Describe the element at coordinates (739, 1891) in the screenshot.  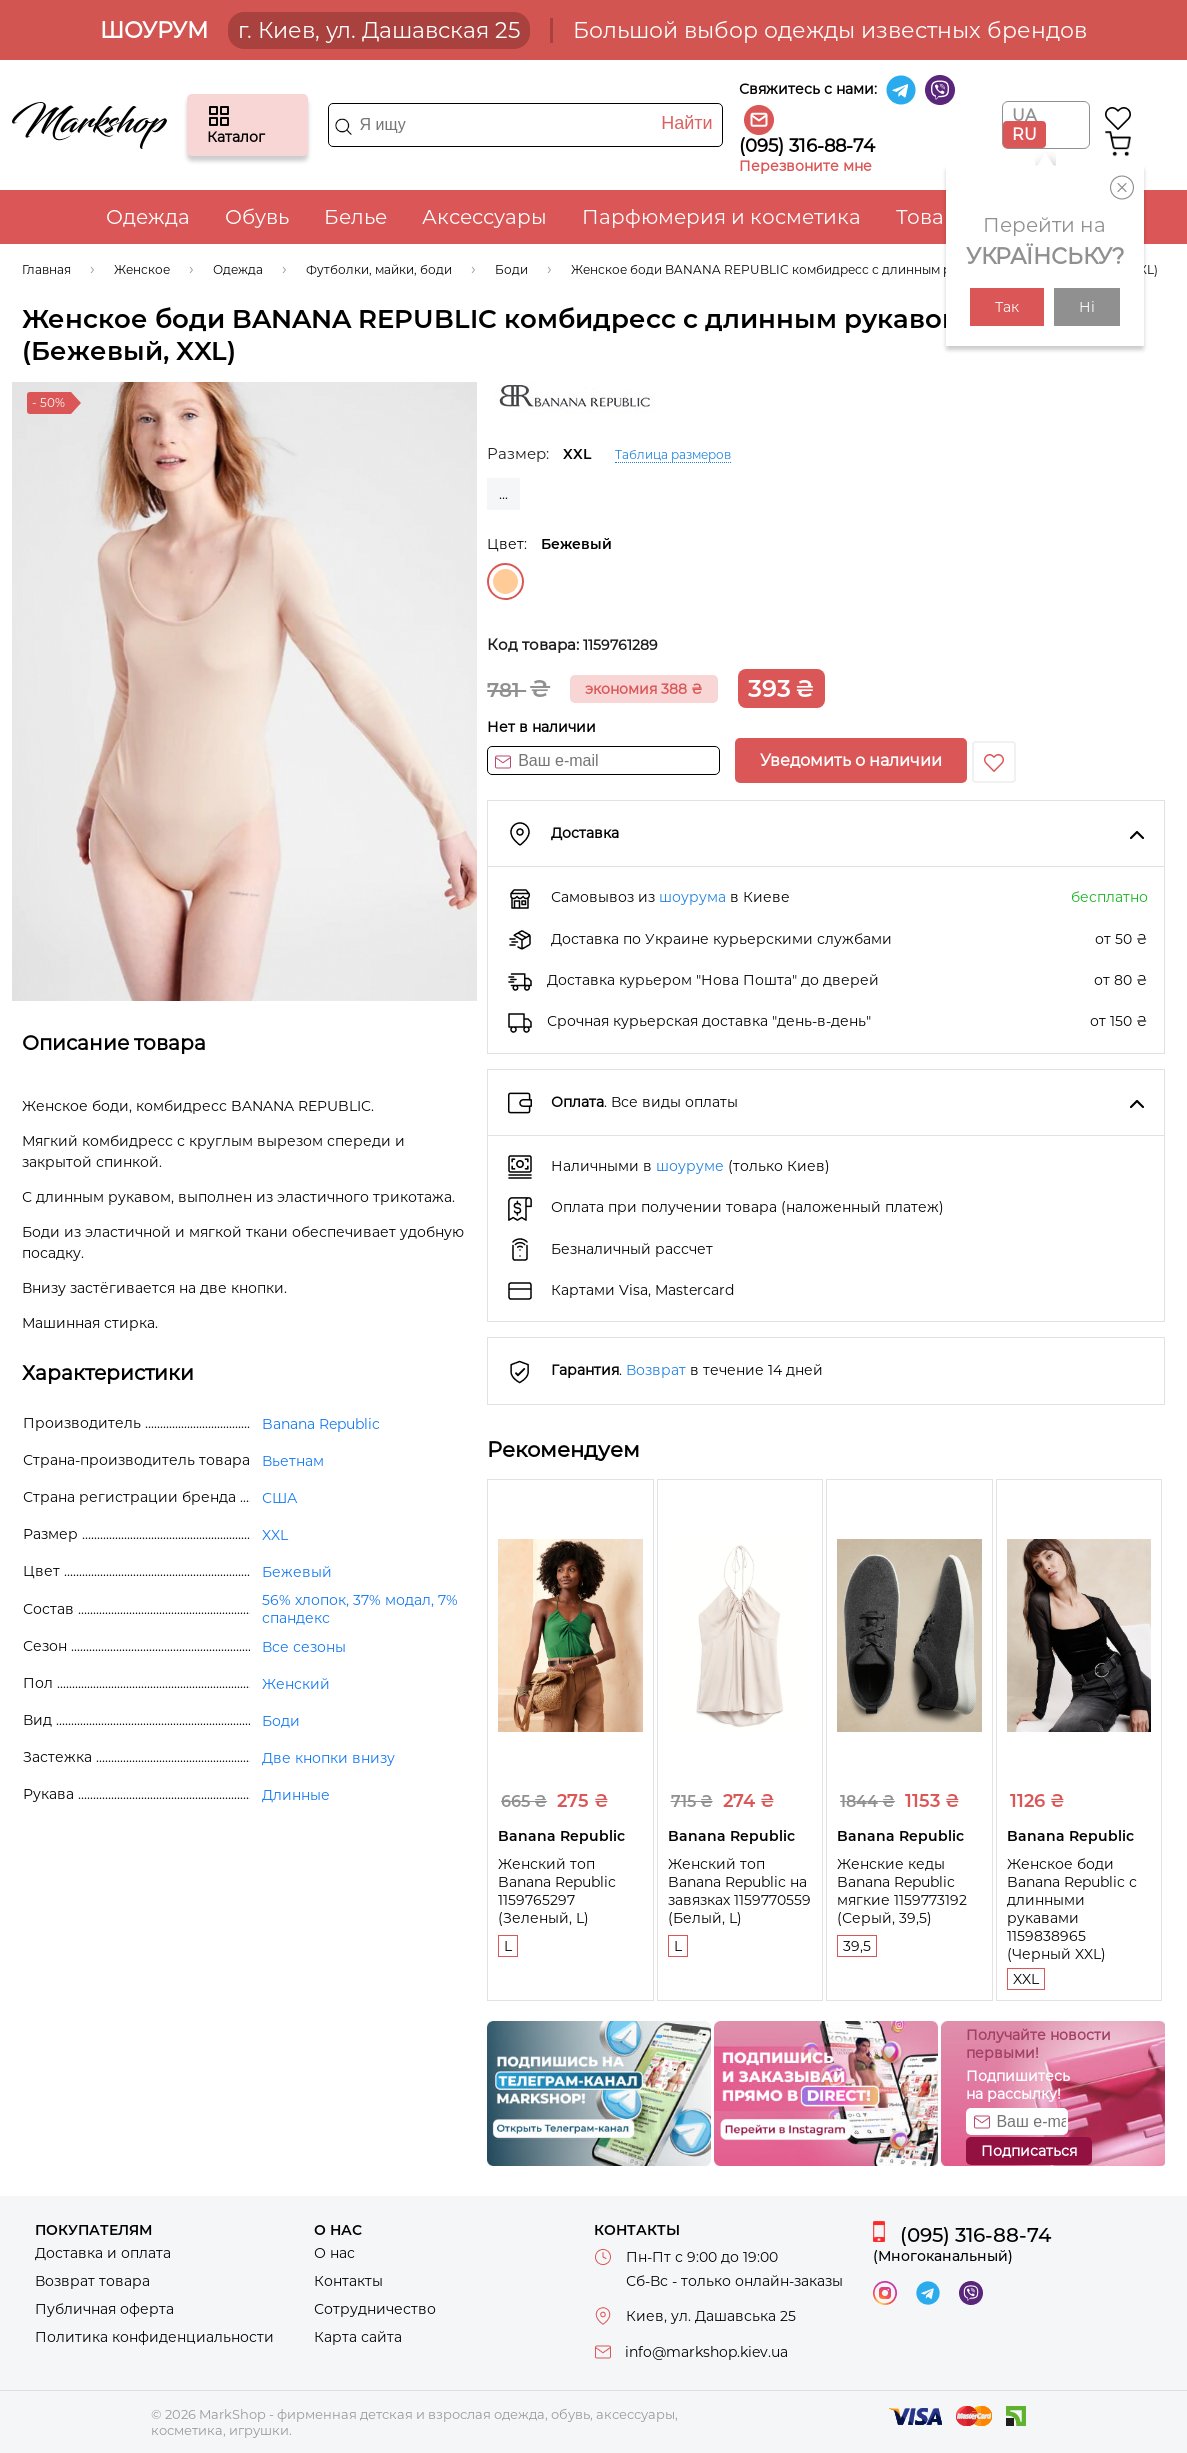
I see `Женский топ Banana Republic на завязках 1159770559 (Белый, L)` at that location.